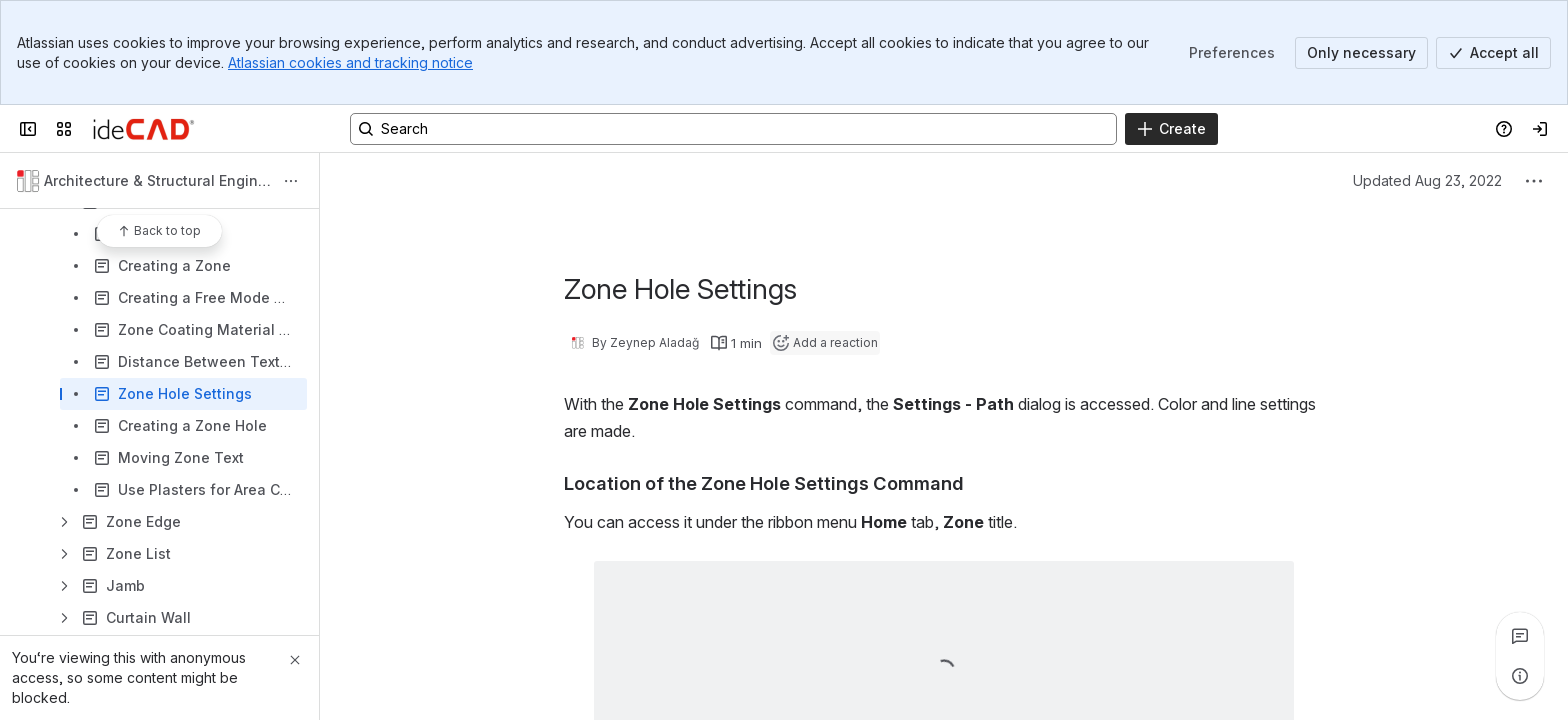  Describe the element at coordinates (350, 62) in the screenshot. I see `Atlassian cookies and tracking notice` at that location.